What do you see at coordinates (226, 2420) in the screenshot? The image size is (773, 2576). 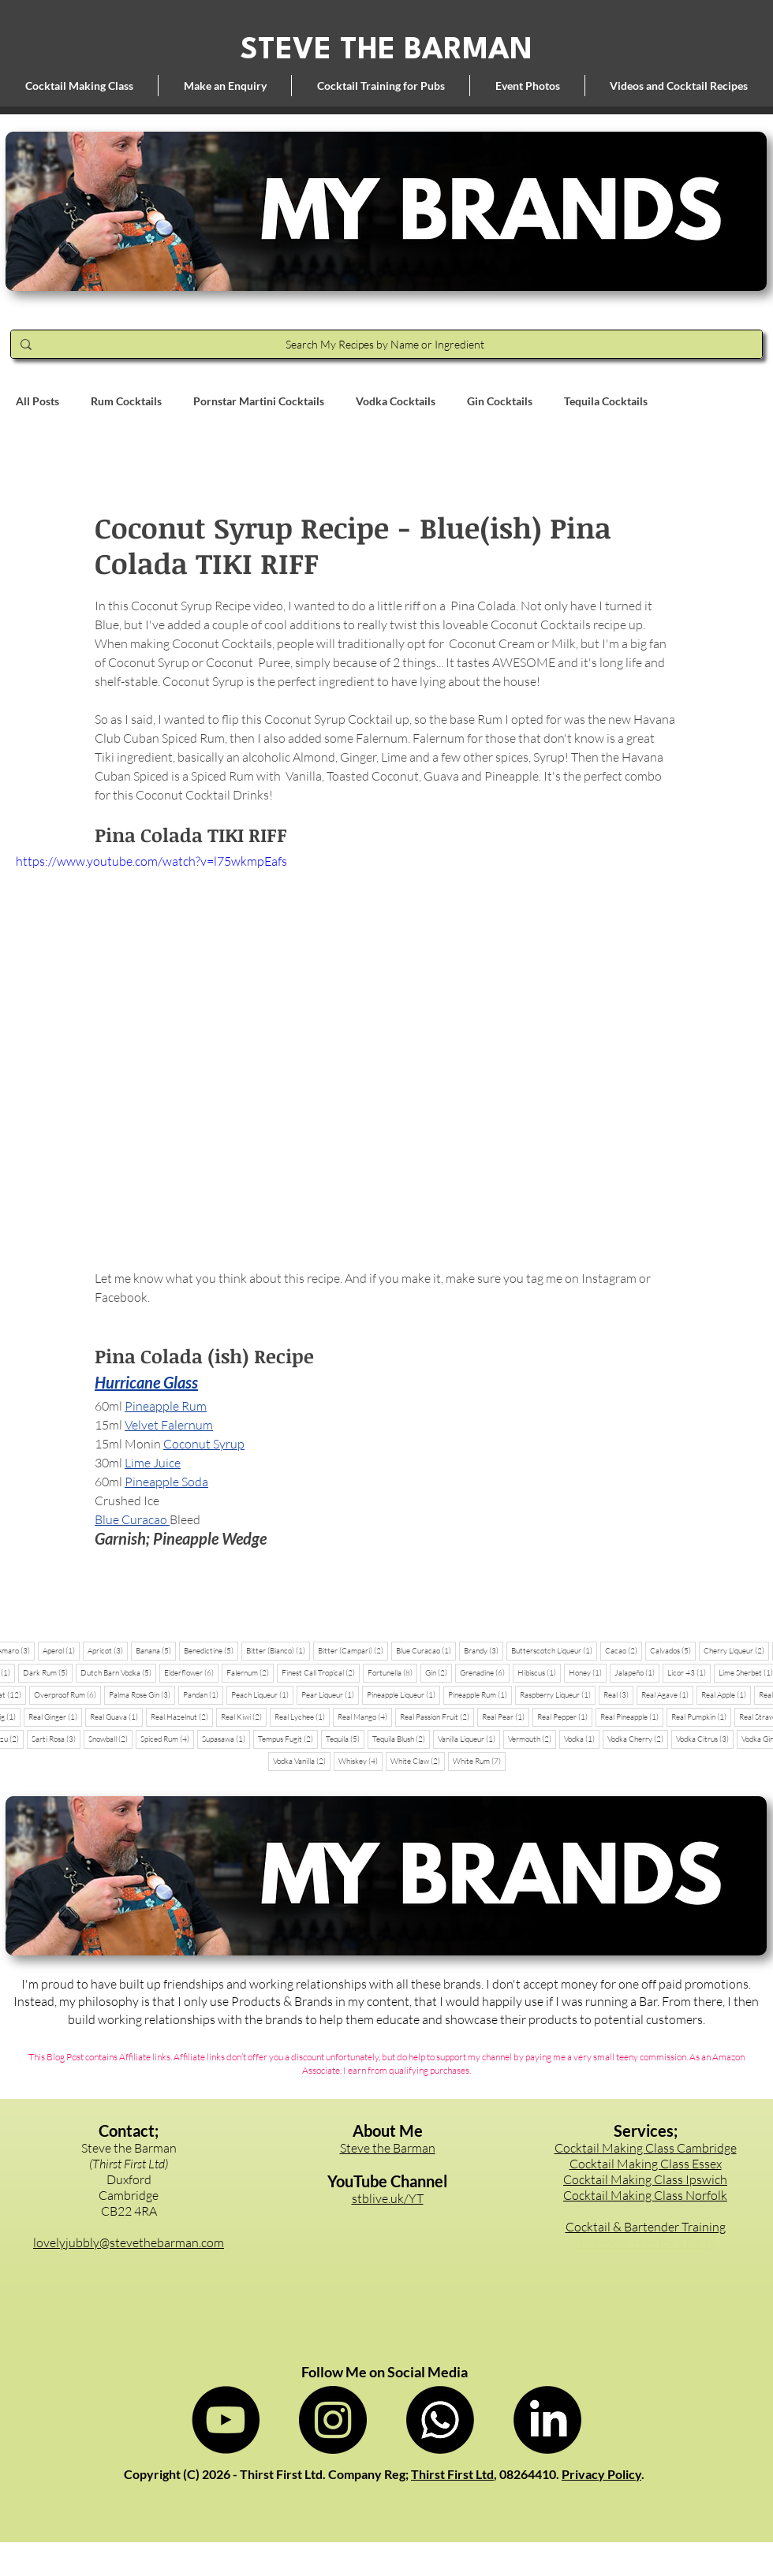 I see `[Steve the Barman on YouTube]` at bounding box center [226, 2420].